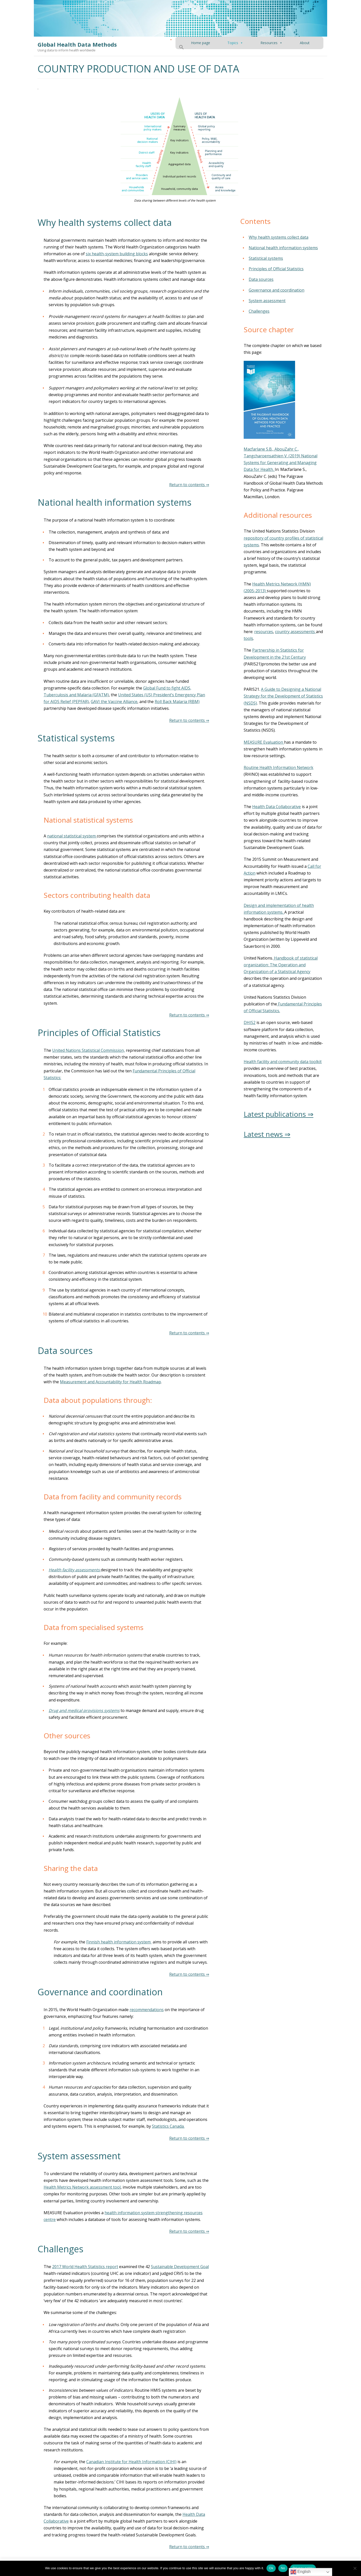  Describe the element at coordinates (354, 2568) in the screenshot. I see `[No]` at that location.